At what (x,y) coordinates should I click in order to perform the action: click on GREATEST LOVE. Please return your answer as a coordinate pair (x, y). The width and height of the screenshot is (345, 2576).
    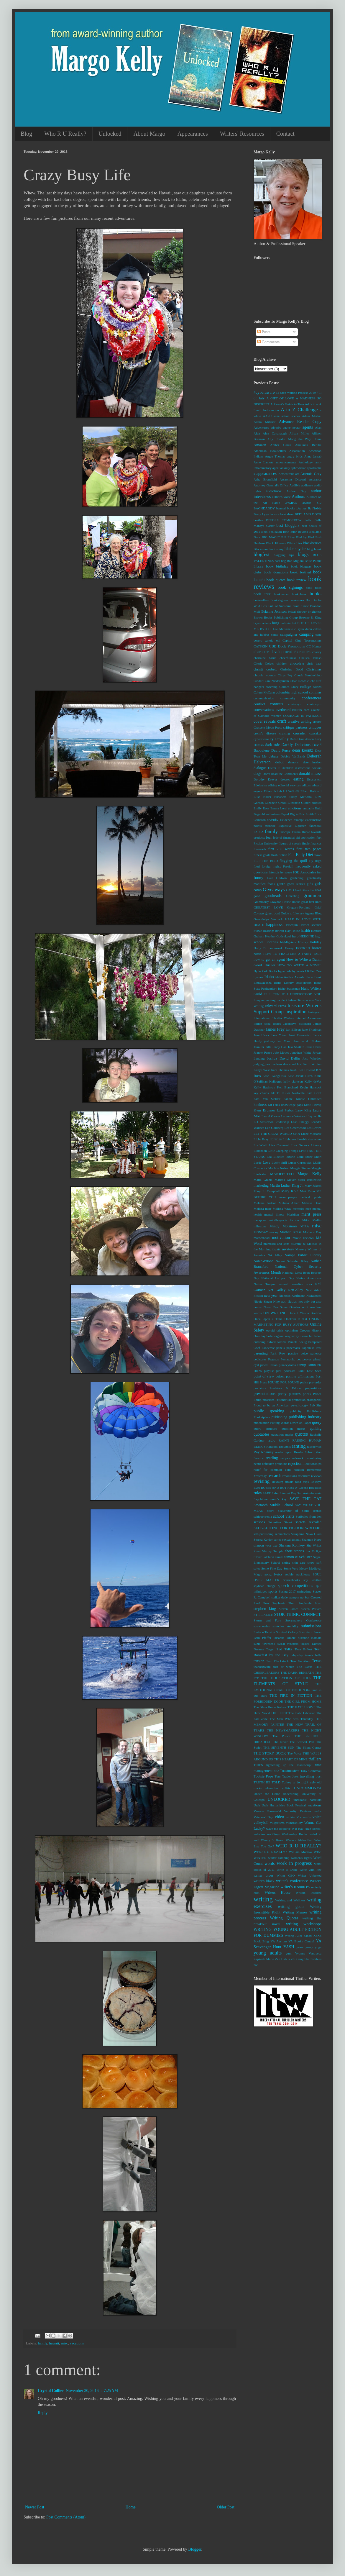
    Looking at the image, I should click on (268, 907).